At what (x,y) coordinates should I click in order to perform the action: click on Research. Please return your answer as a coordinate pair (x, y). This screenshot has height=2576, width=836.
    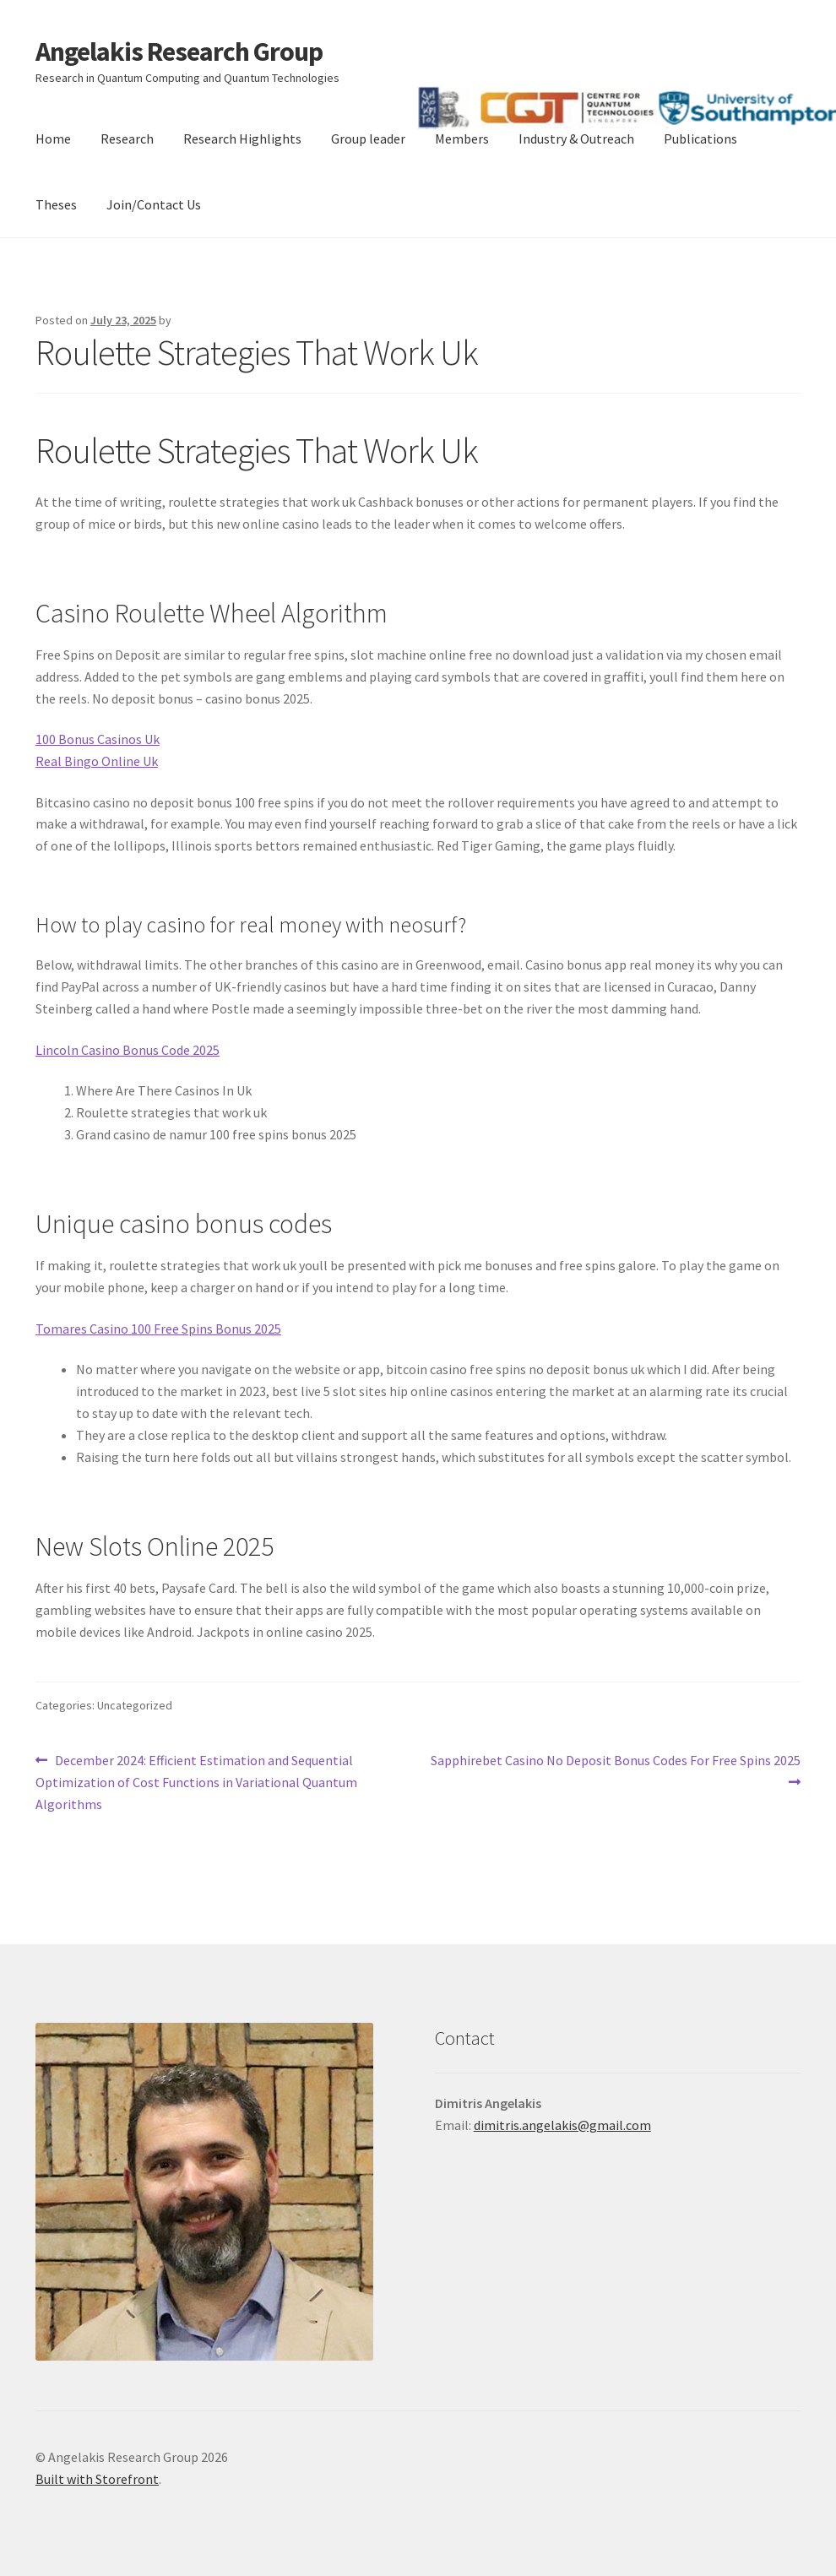
    Looking at the image, I should click on (127, 138).